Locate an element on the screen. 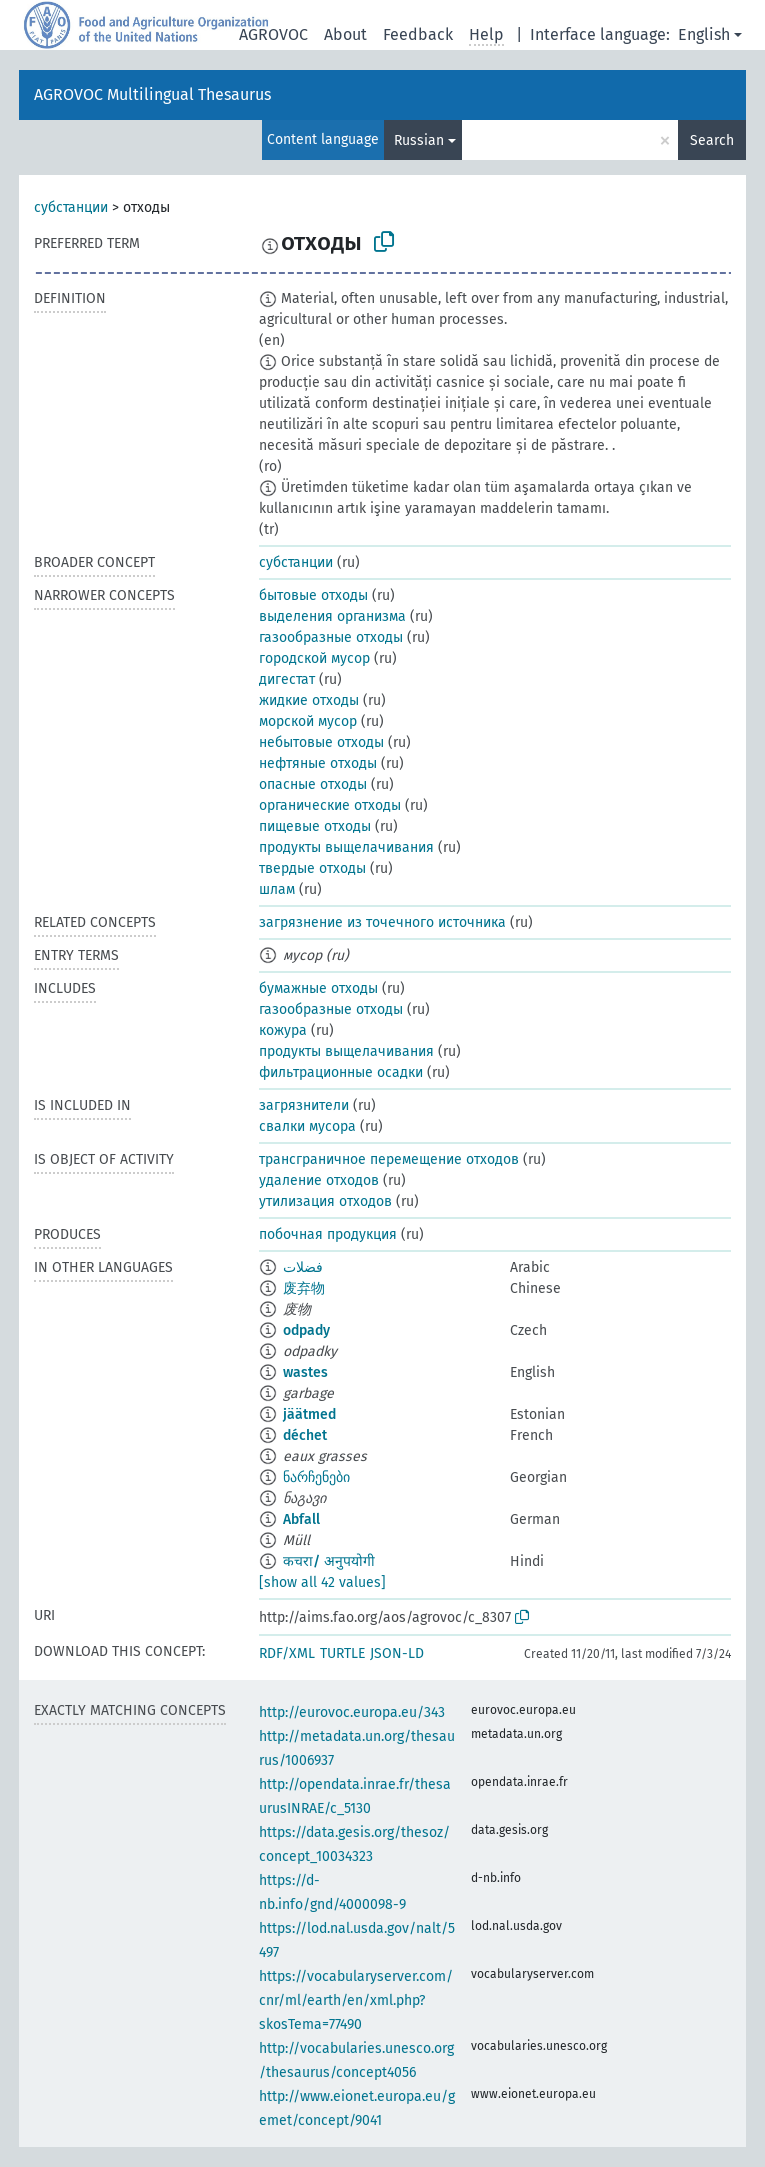 The height and width of the screenshot is (2167, 765). продукты выщелачивания is located at coordinates (346, 847).